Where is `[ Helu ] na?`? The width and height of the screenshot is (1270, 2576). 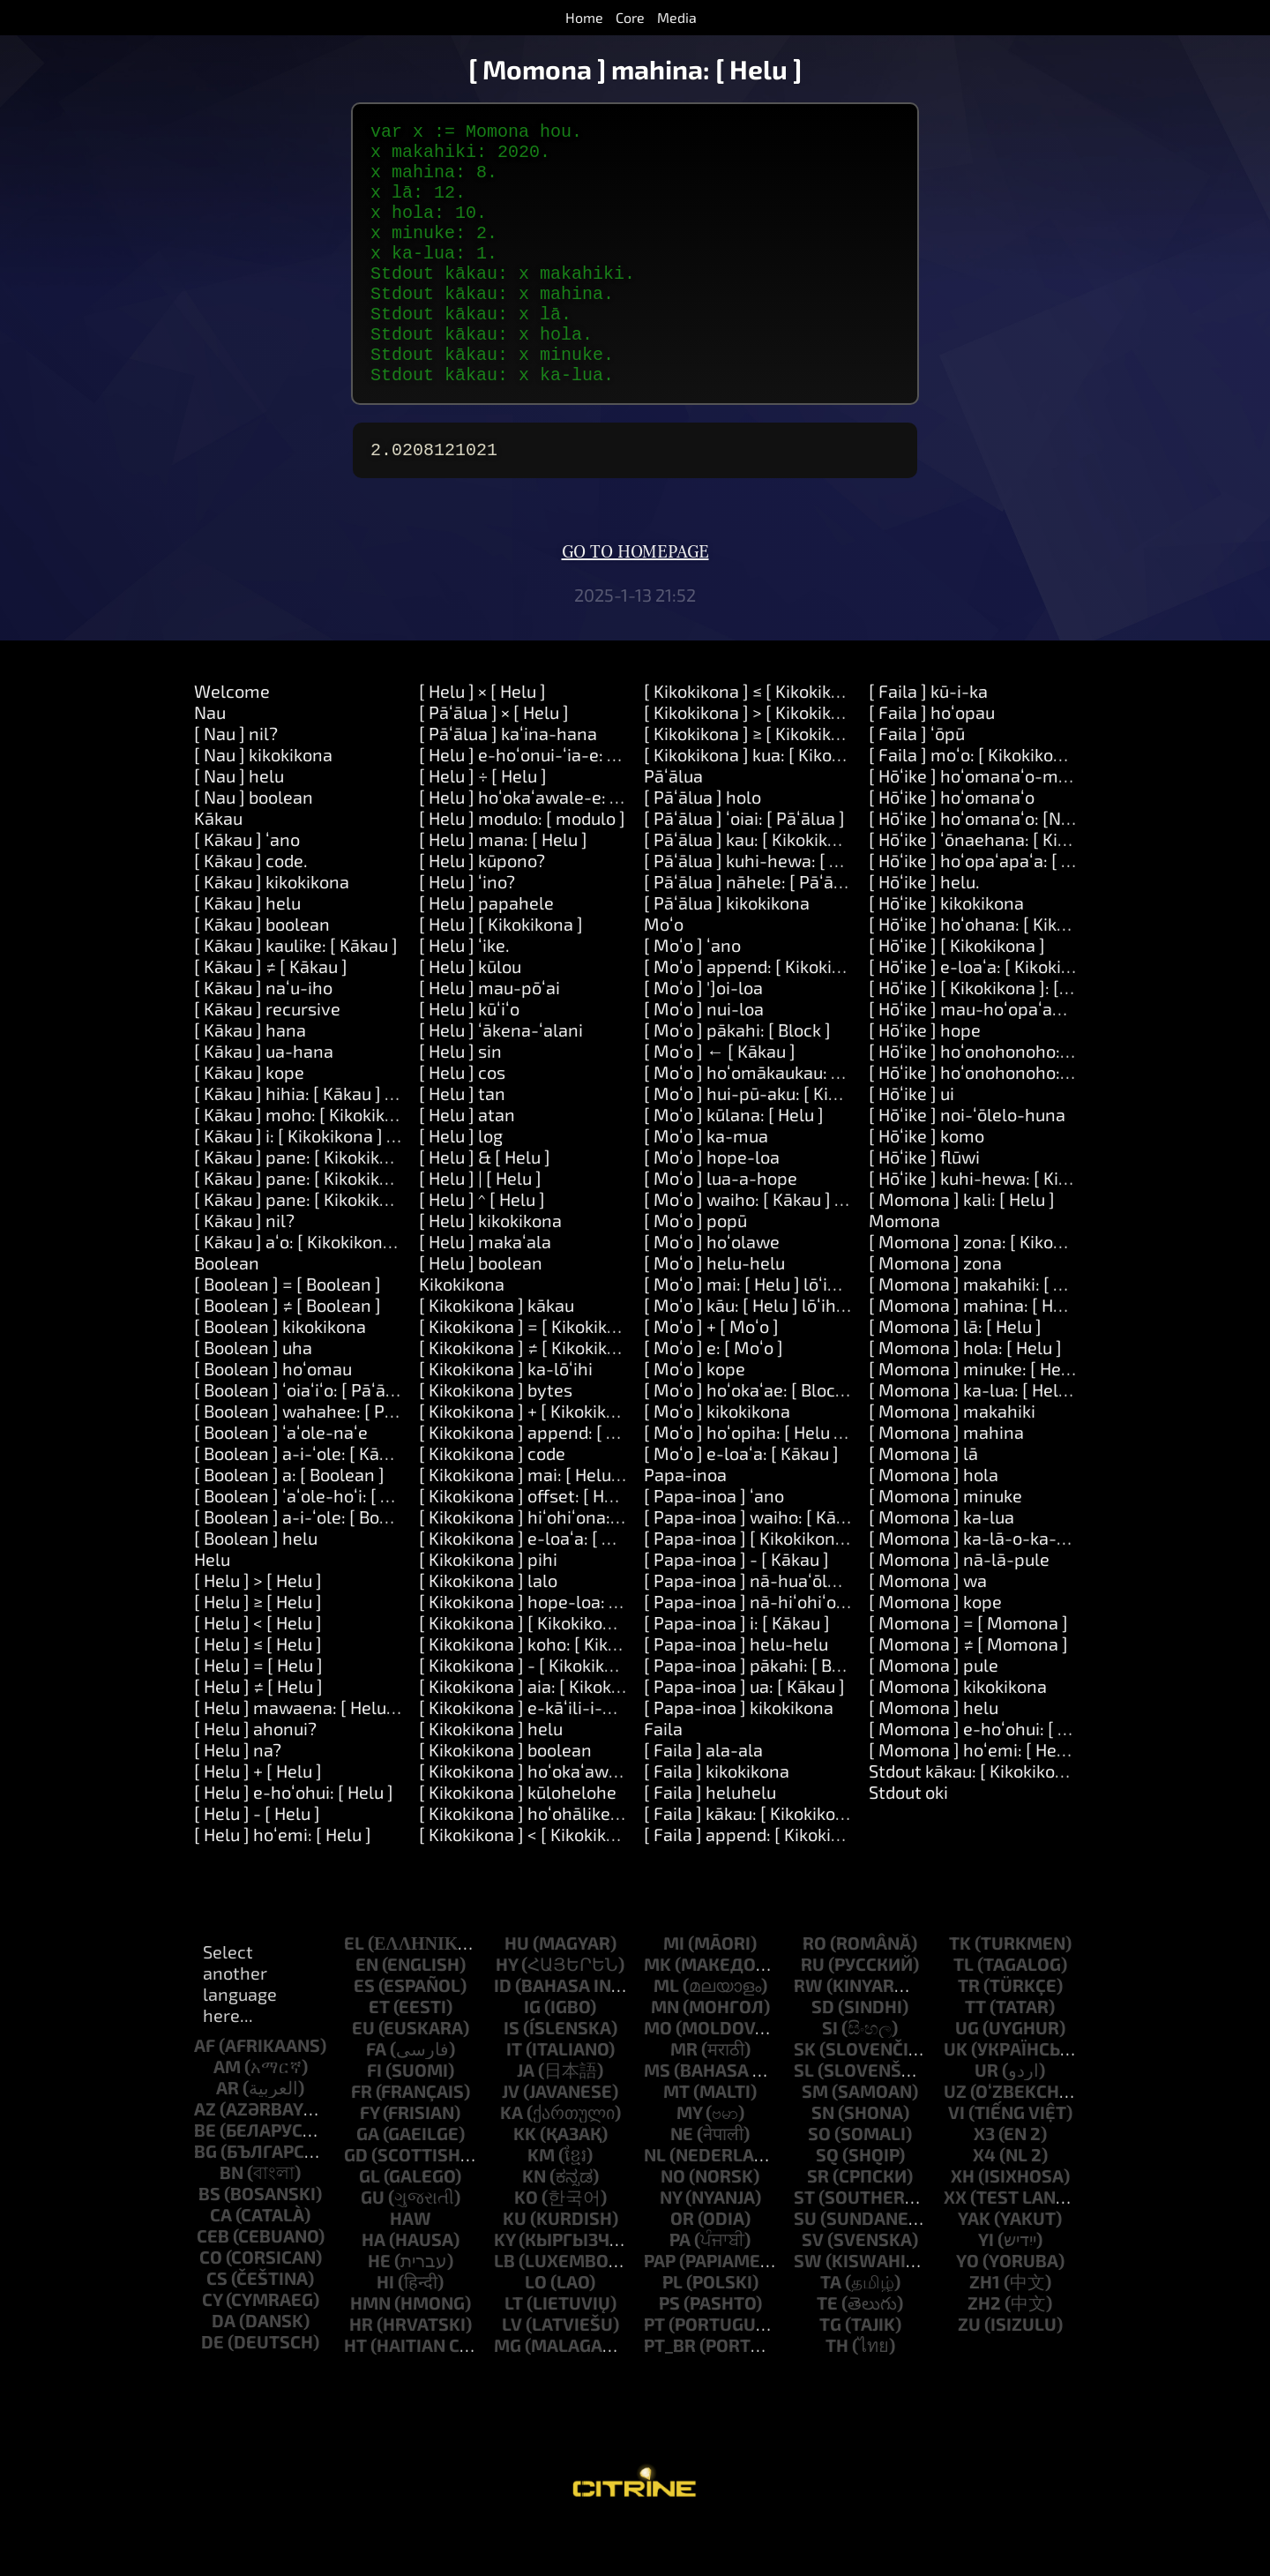 [ Helu ] na? is located at coordinates (237, 1798).